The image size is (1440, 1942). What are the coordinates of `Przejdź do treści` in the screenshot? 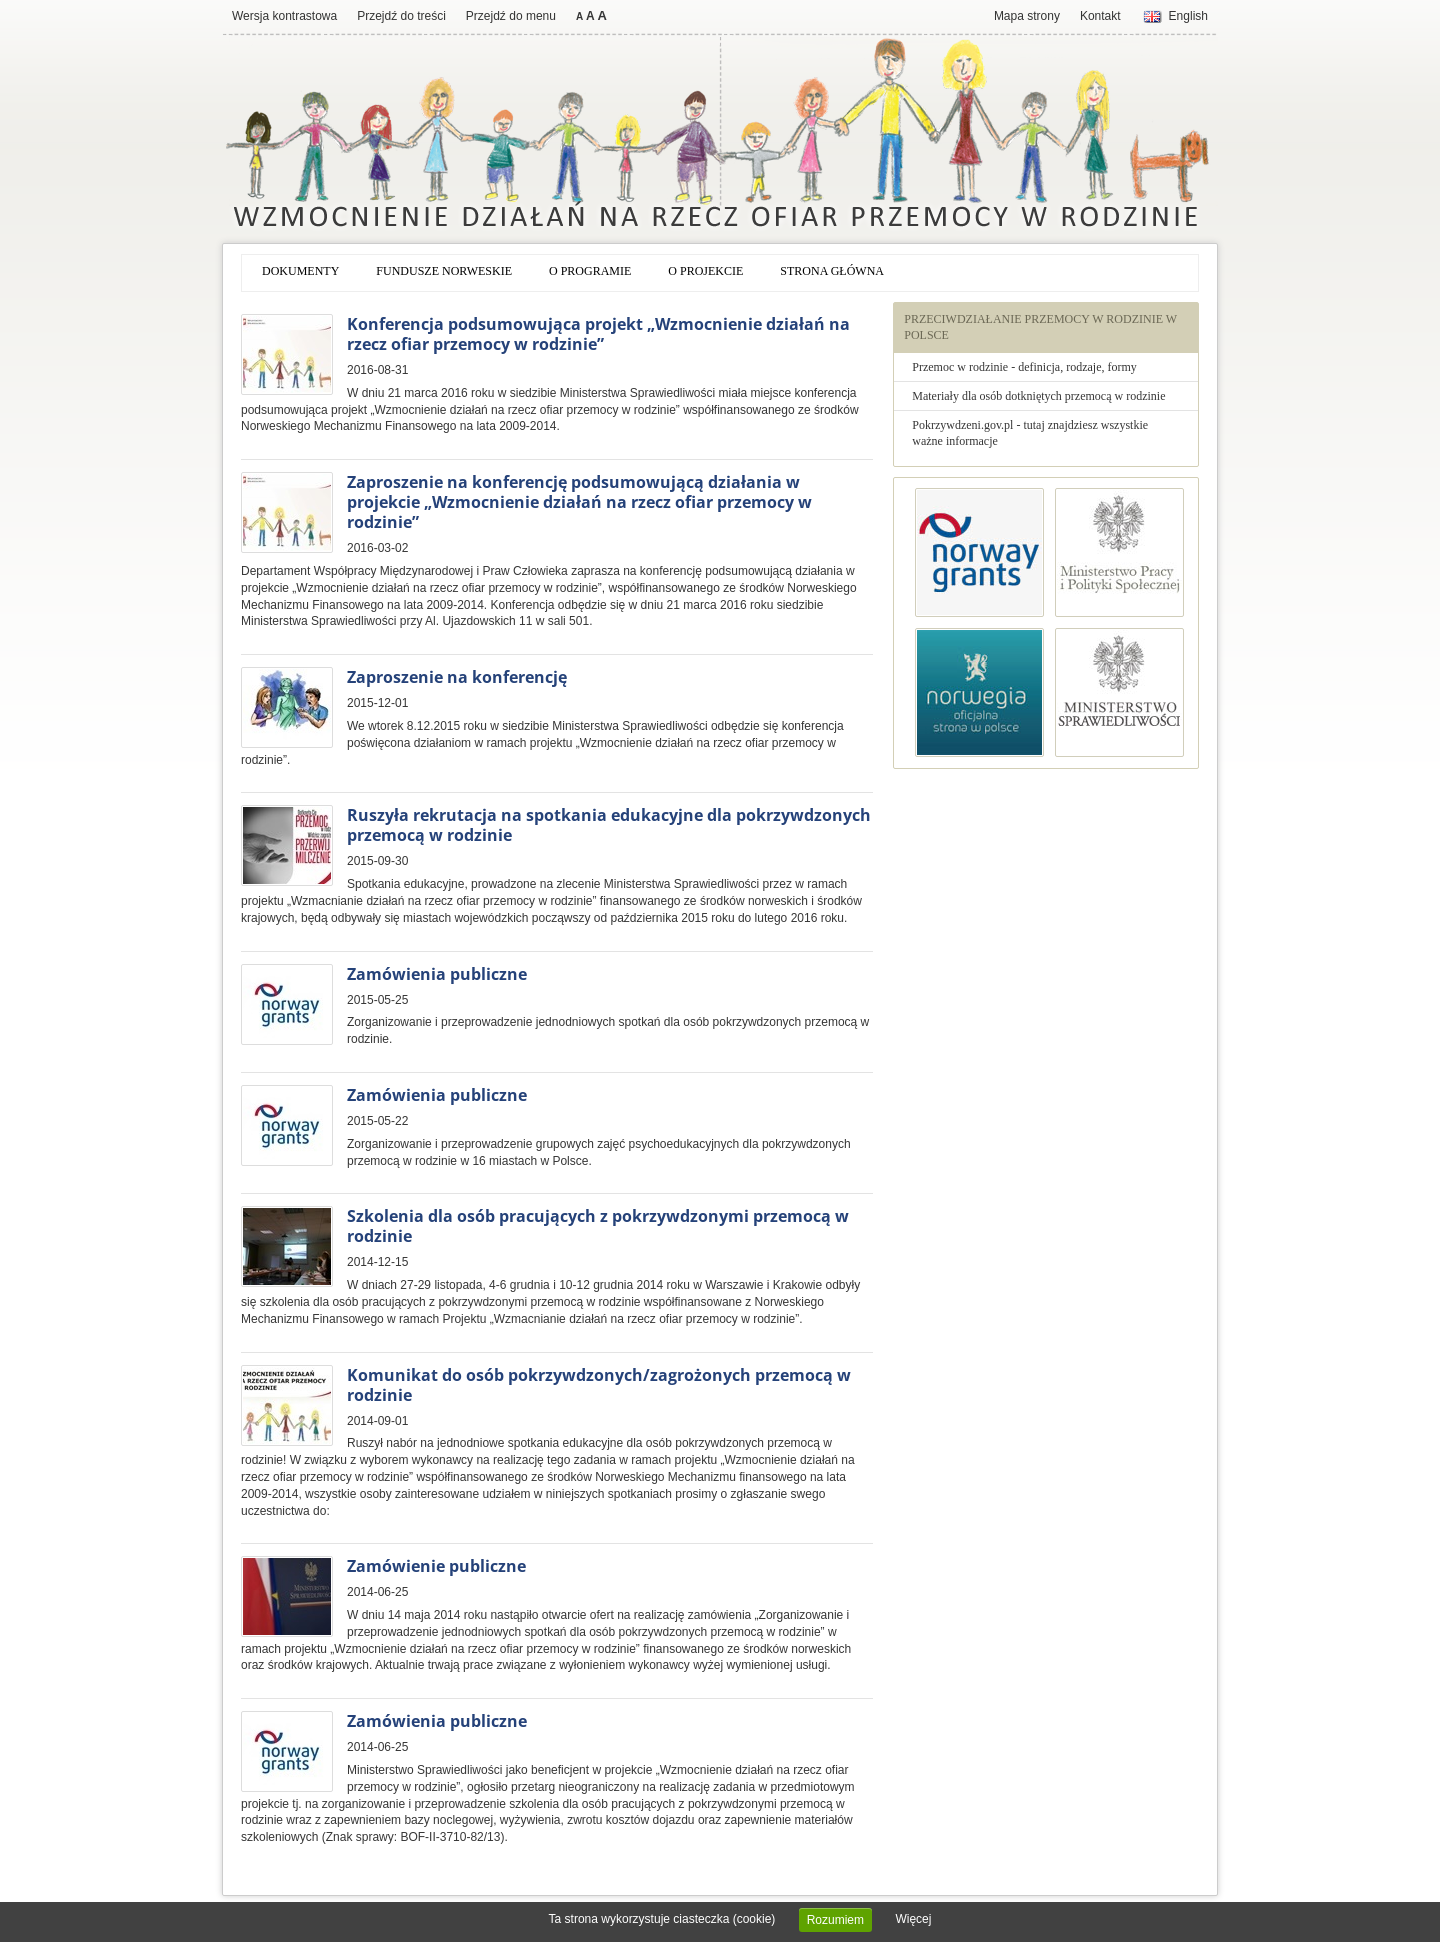 It's located at (401, 16).